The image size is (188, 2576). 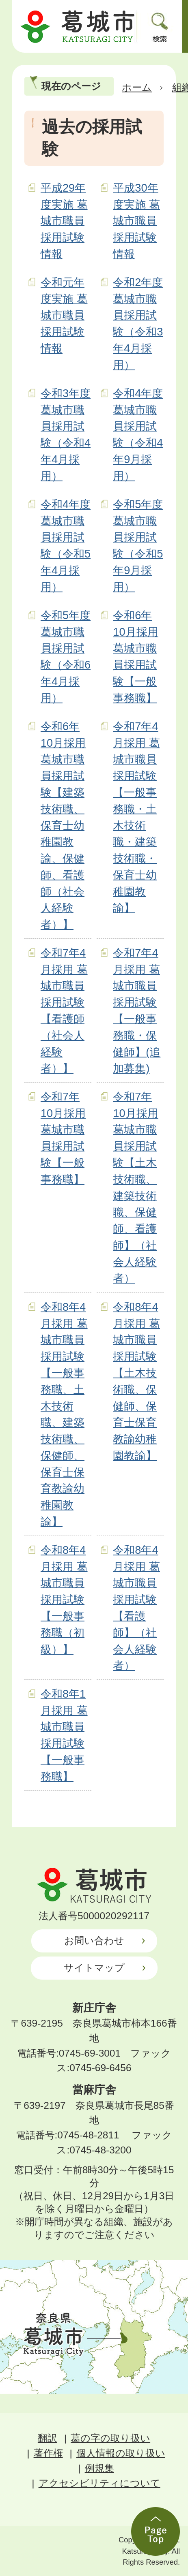 I want to click on サイトマップ, so click(x=94, y=1967).